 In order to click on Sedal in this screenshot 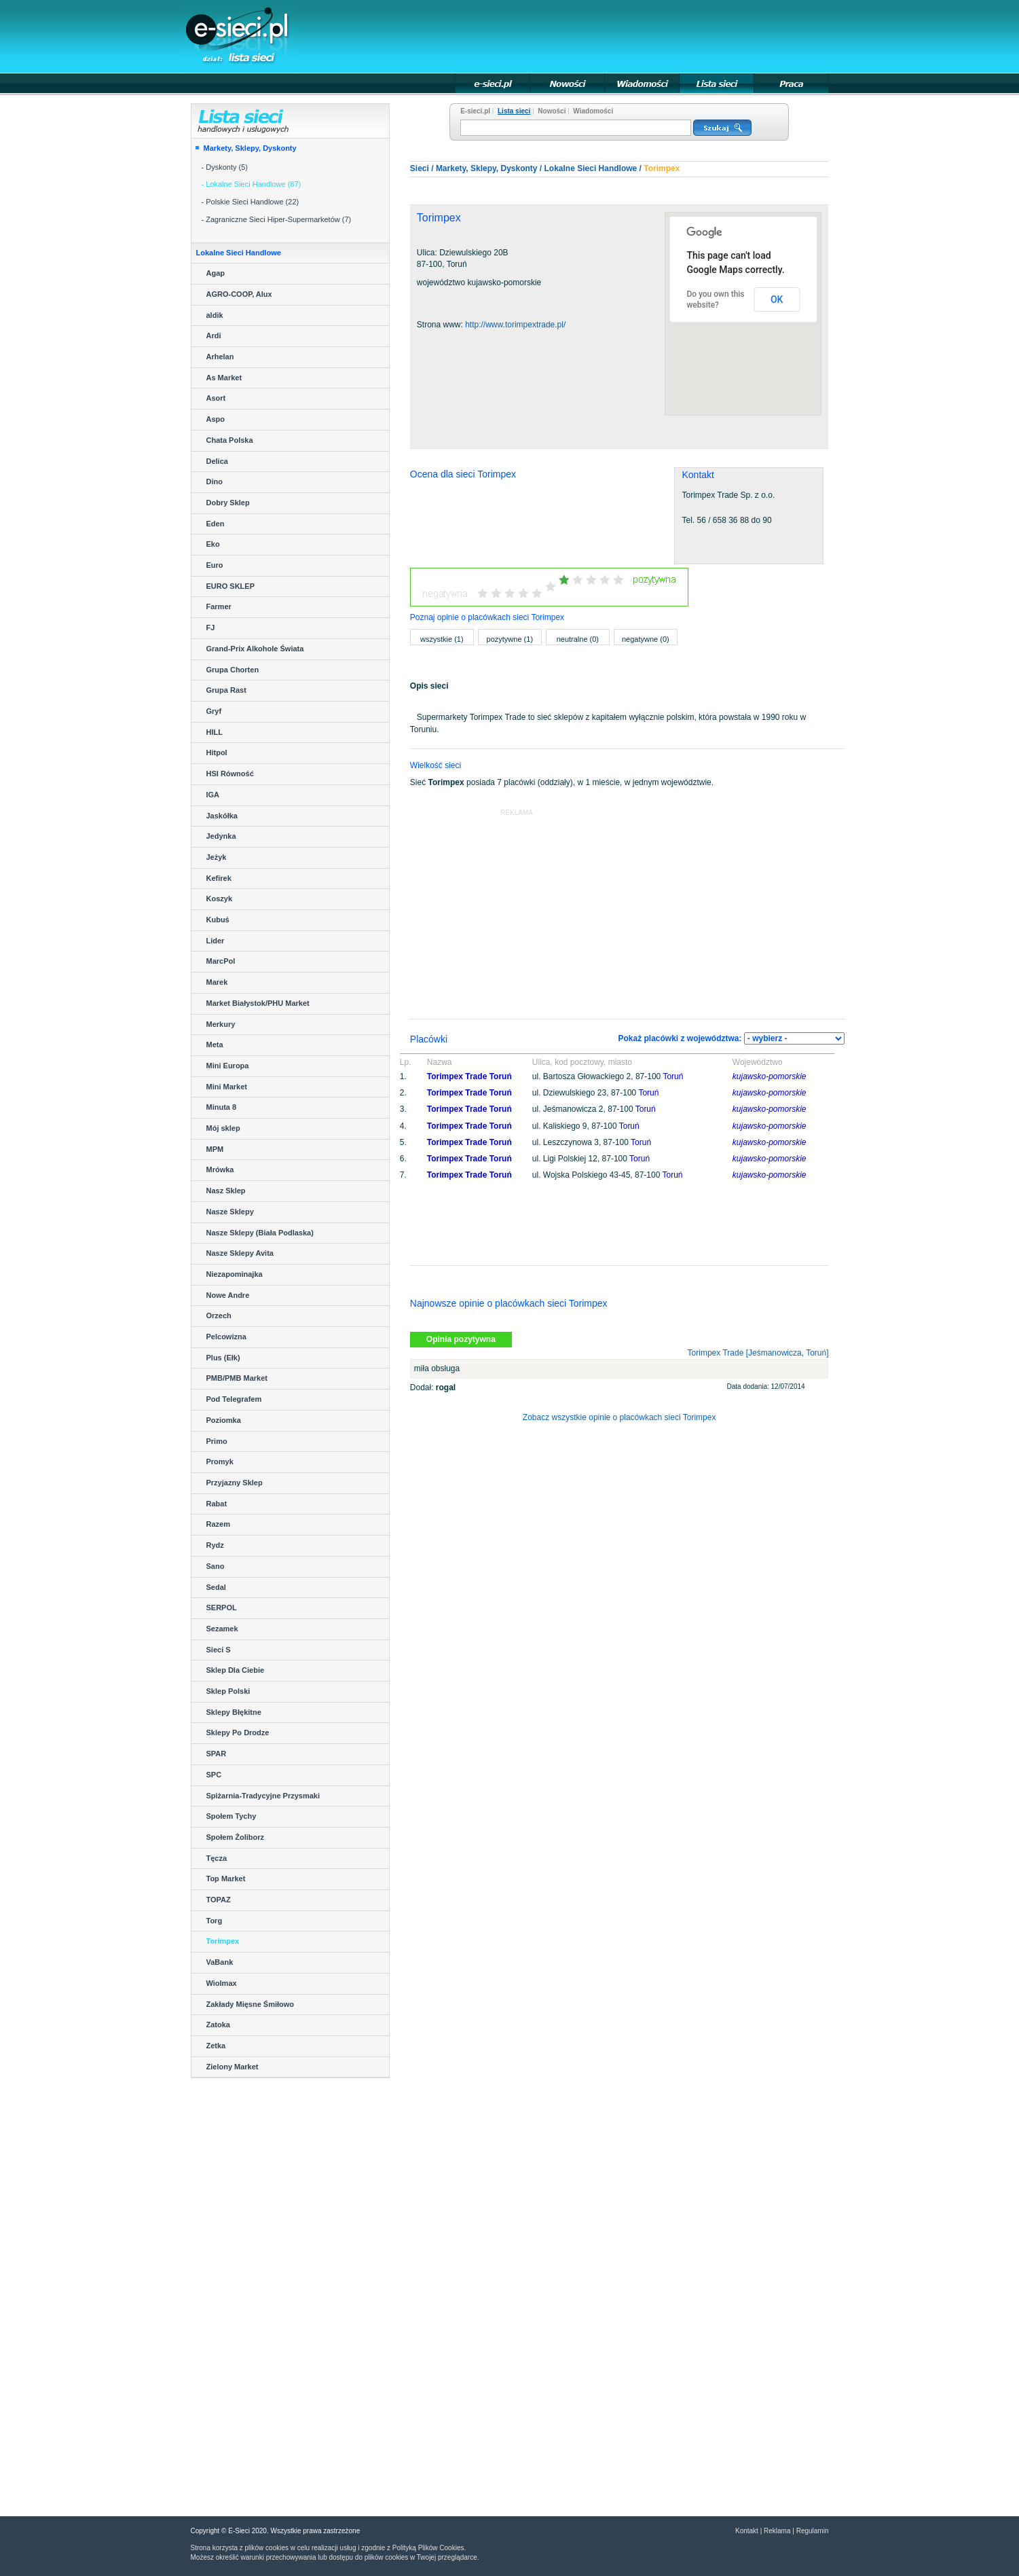, I will do `click(216, 1587)`.